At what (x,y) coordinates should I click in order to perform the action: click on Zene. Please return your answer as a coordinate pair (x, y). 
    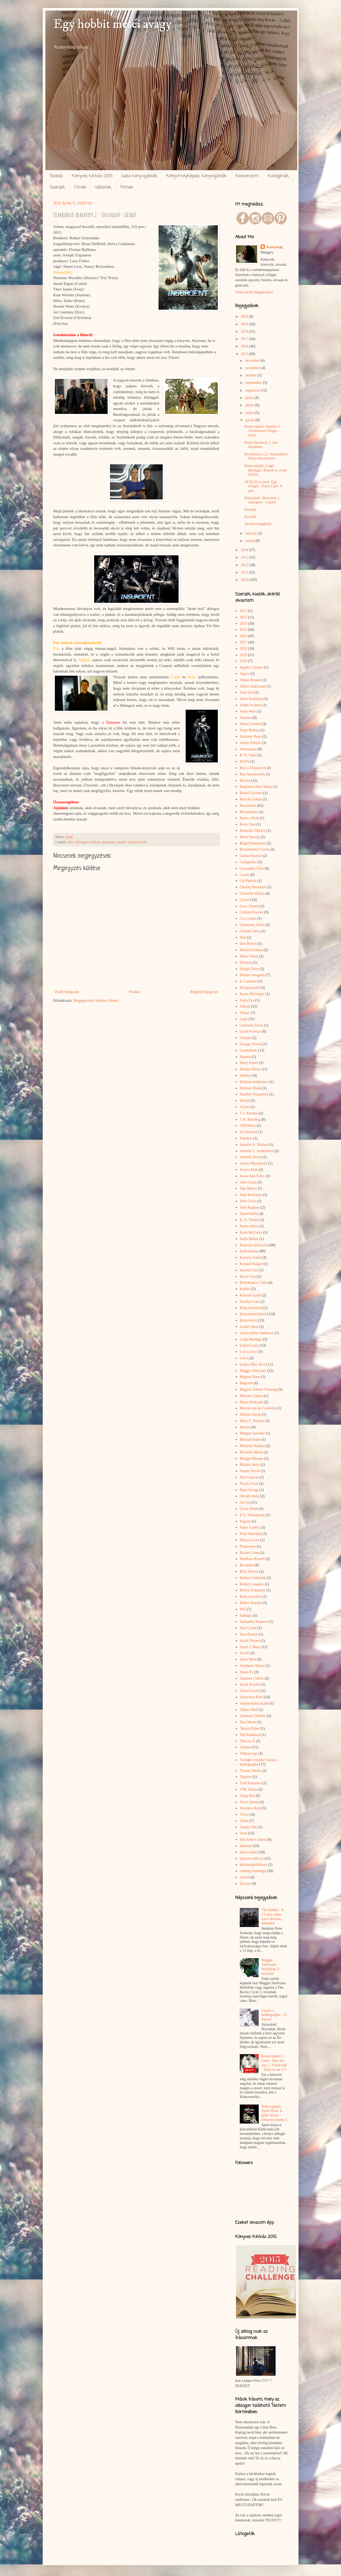
    Looking at the image, I should click on (243, 1833).